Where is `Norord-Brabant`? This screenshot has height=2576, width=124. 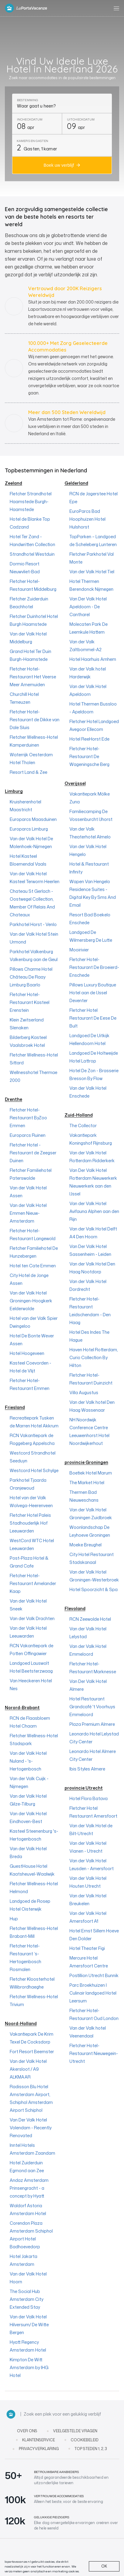
Norord-Brabant is located at coordinates (22, 1707).